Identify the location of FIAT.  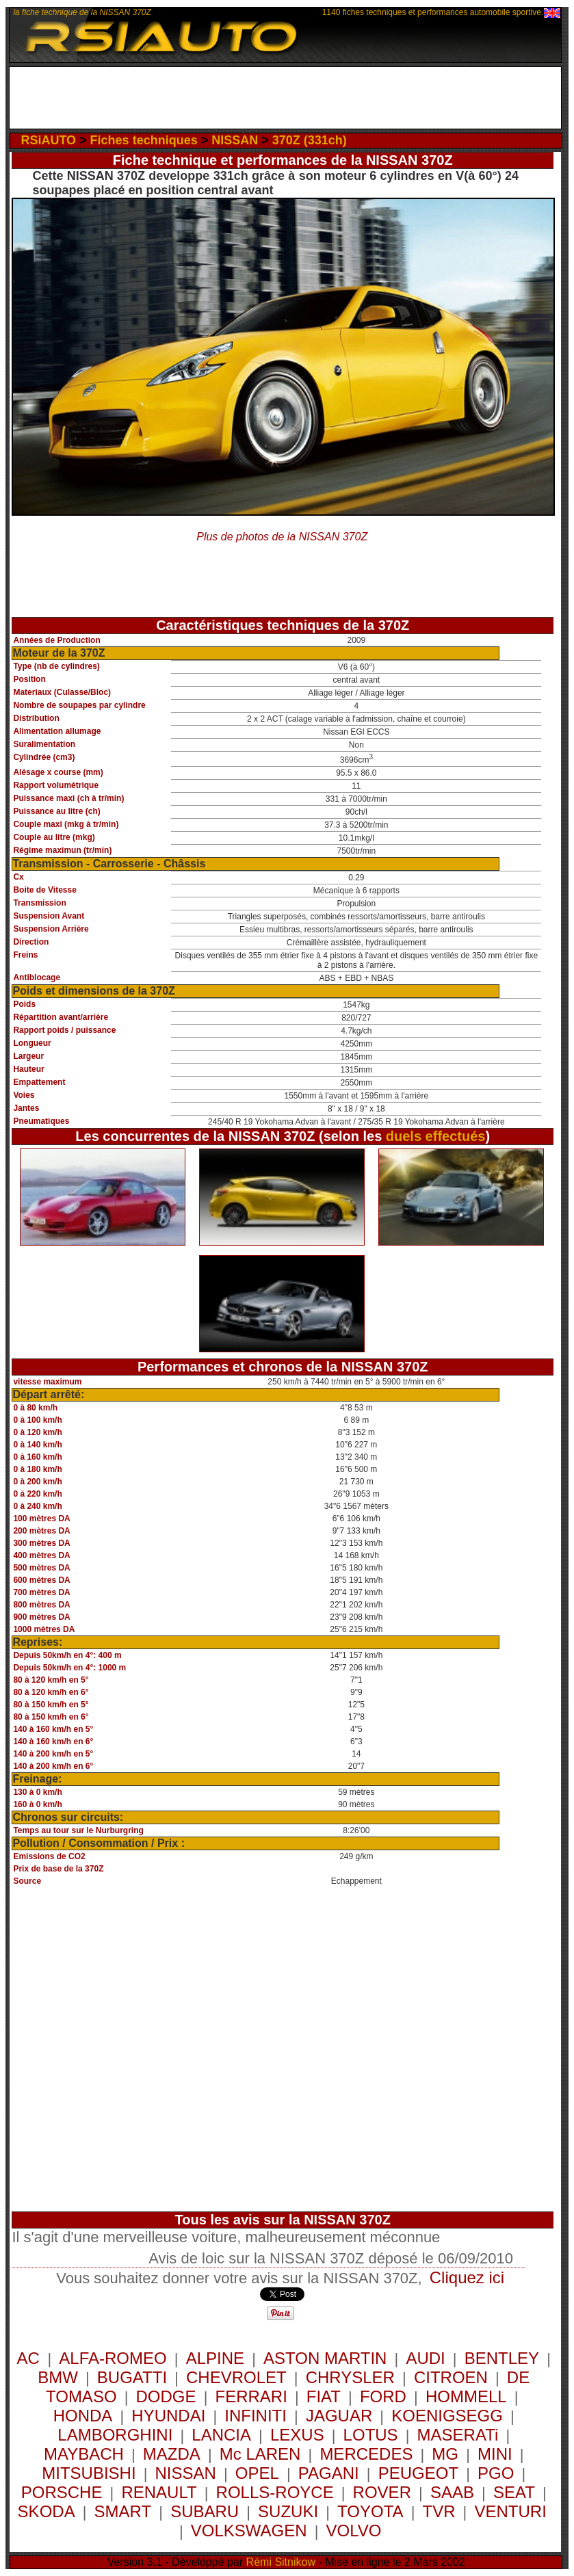
(323, 2396).